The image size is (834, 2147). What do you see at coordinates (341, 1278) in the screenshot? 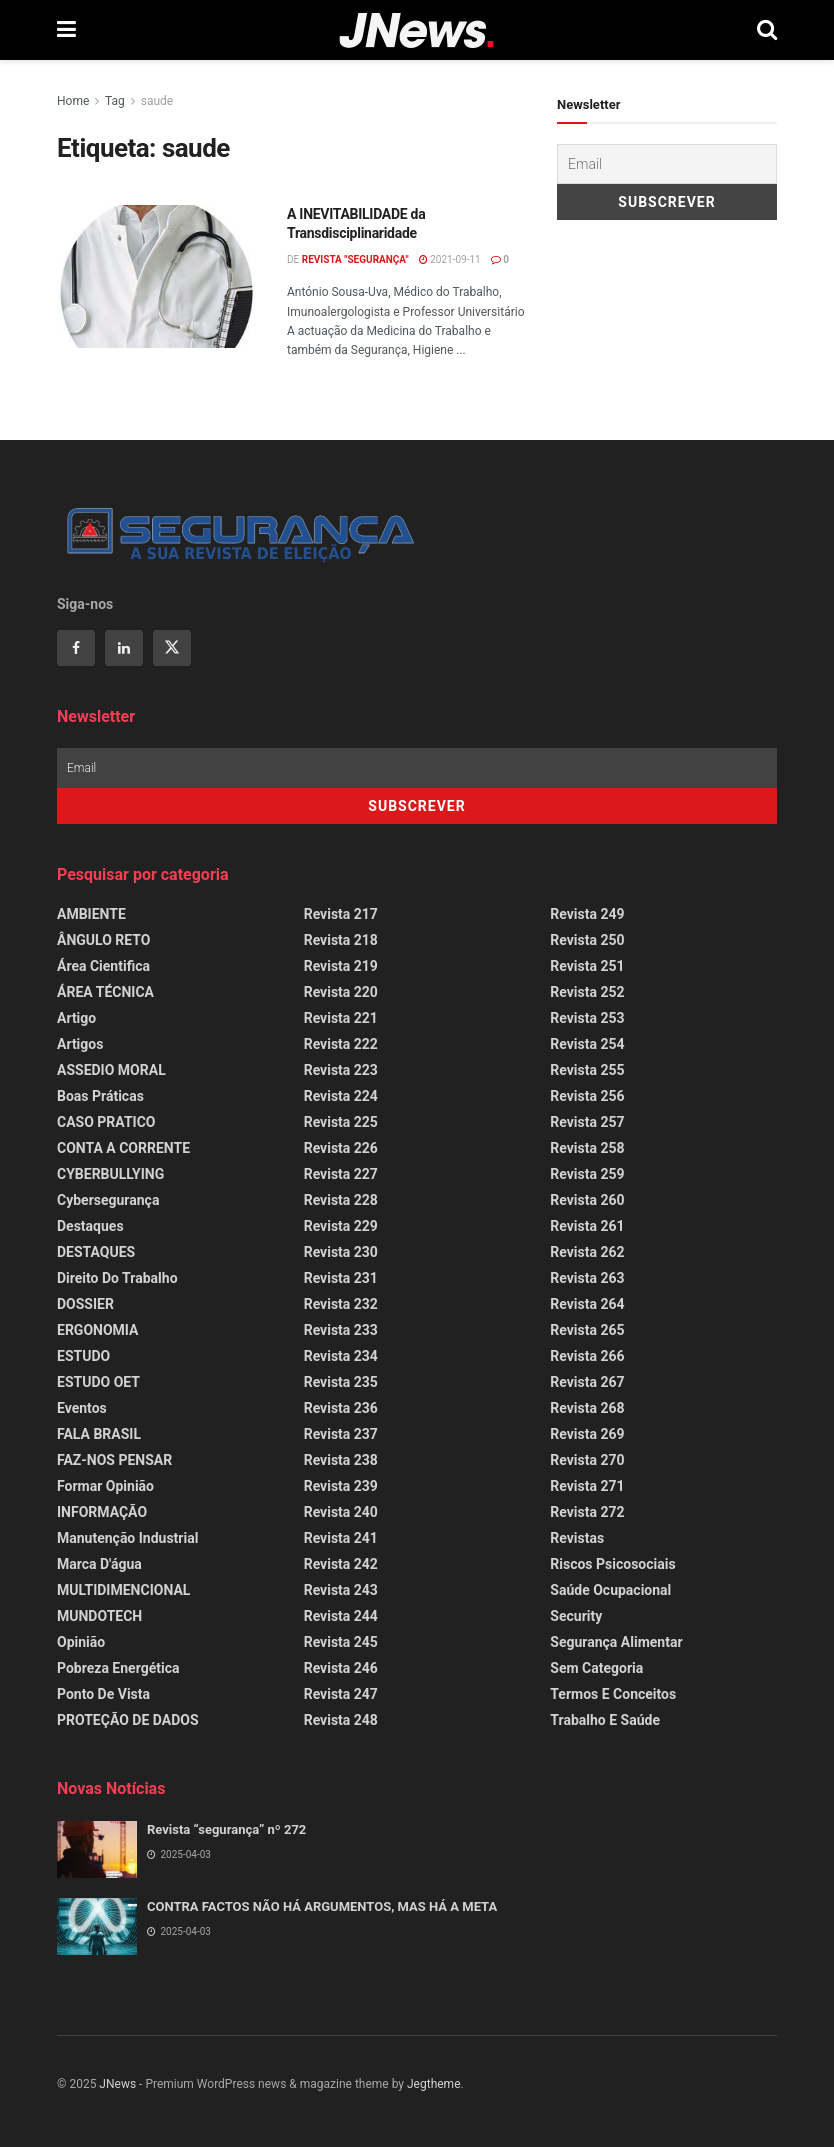
I see `Revista 231` at bounding box center [341, 1278].